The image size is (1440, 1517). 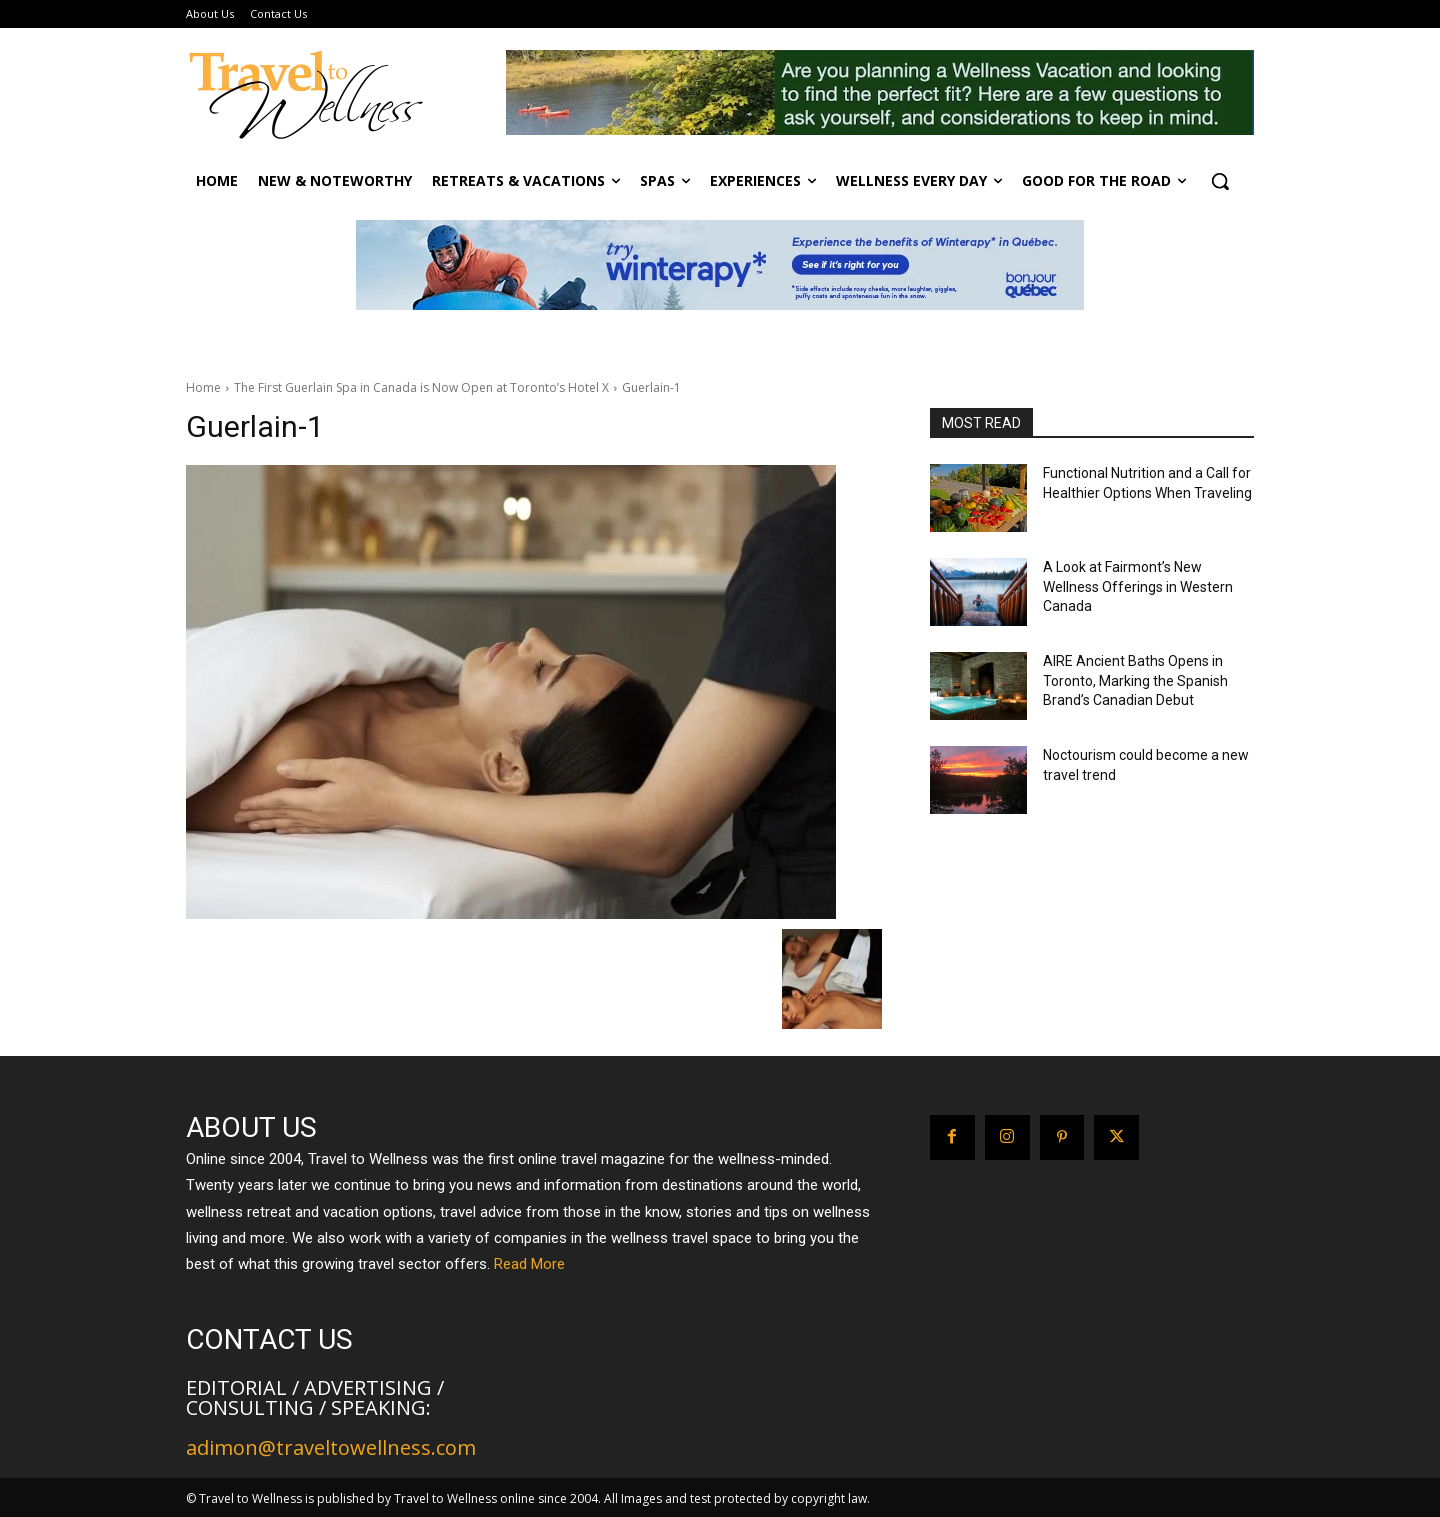 What do you see at coordinates (529, 1264) in the screenshot?
I see `Read More` at bounding box center [529, 1264].